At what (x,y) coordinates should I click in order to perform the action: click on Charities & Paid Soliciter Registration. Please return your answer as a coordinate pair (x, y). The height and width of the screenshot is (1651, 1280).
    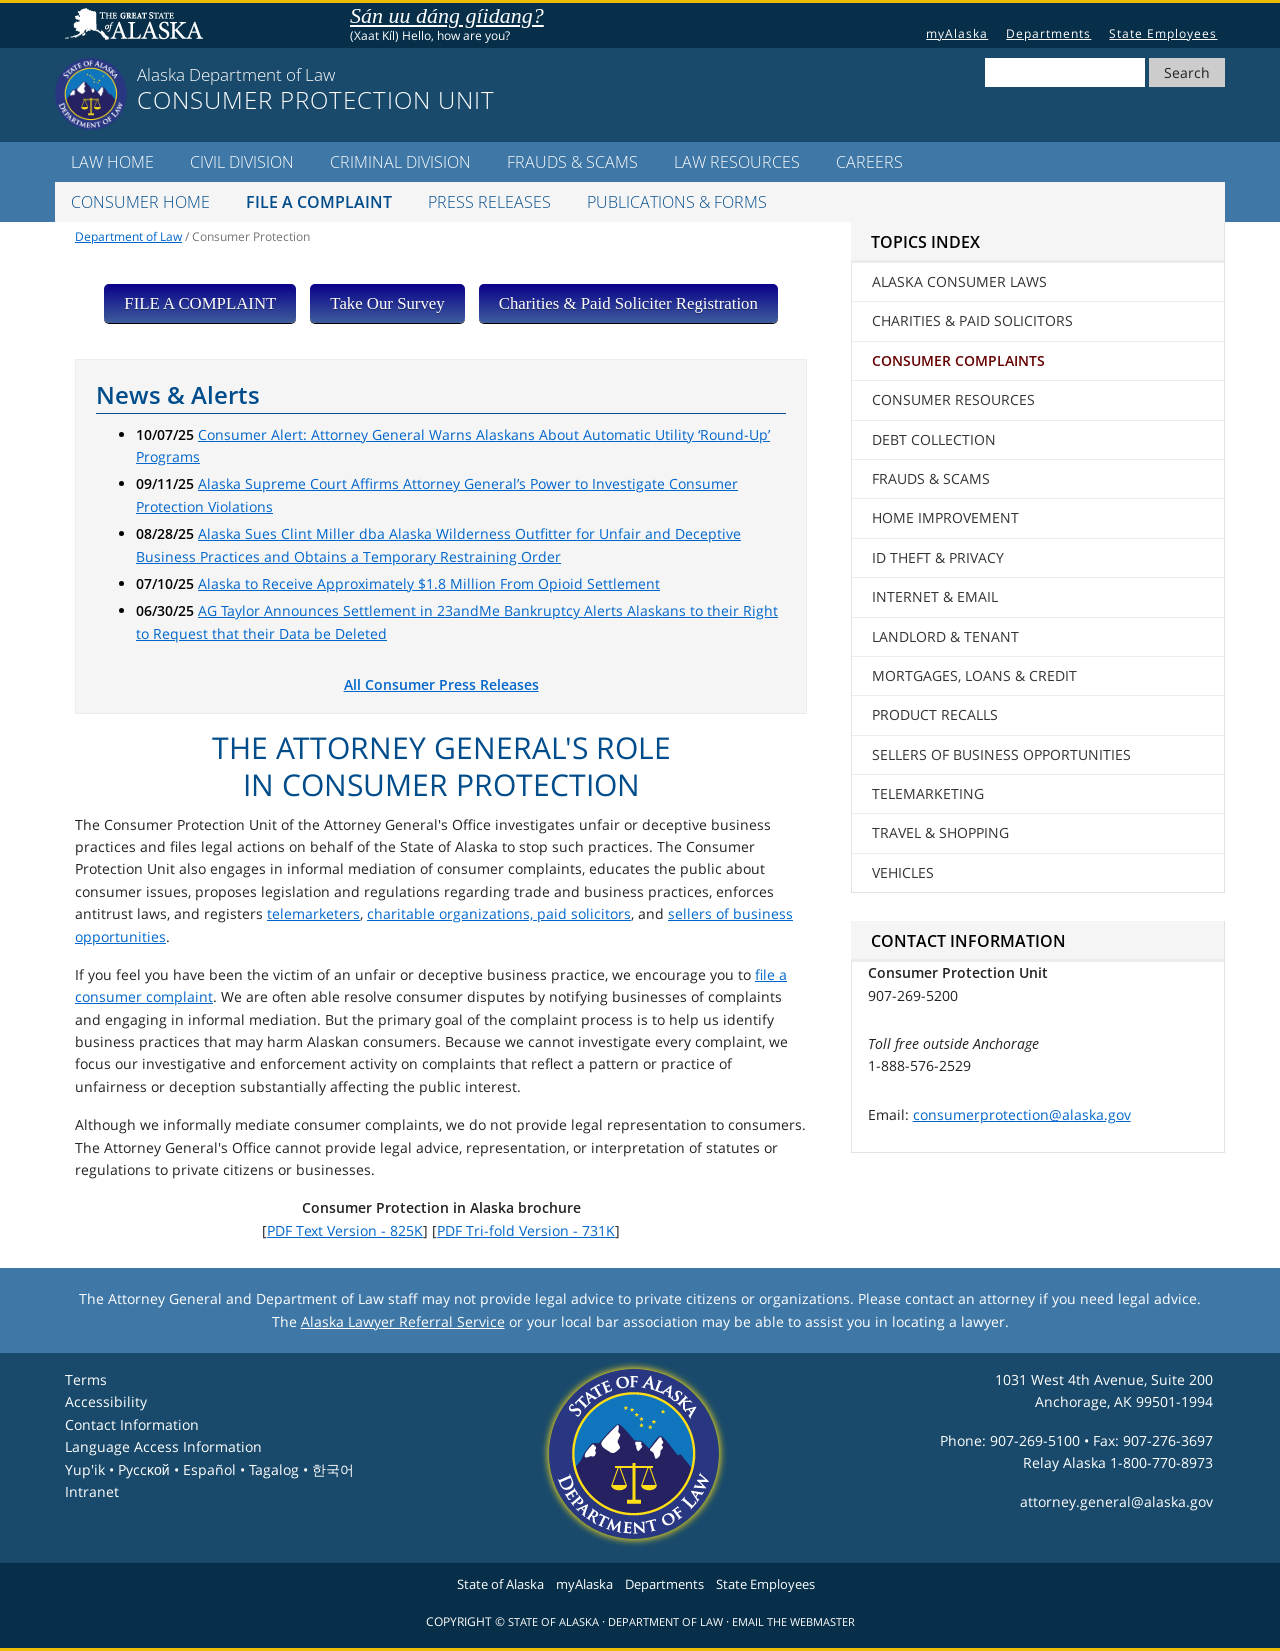
    Looking at the image, I should click on (628, 303).